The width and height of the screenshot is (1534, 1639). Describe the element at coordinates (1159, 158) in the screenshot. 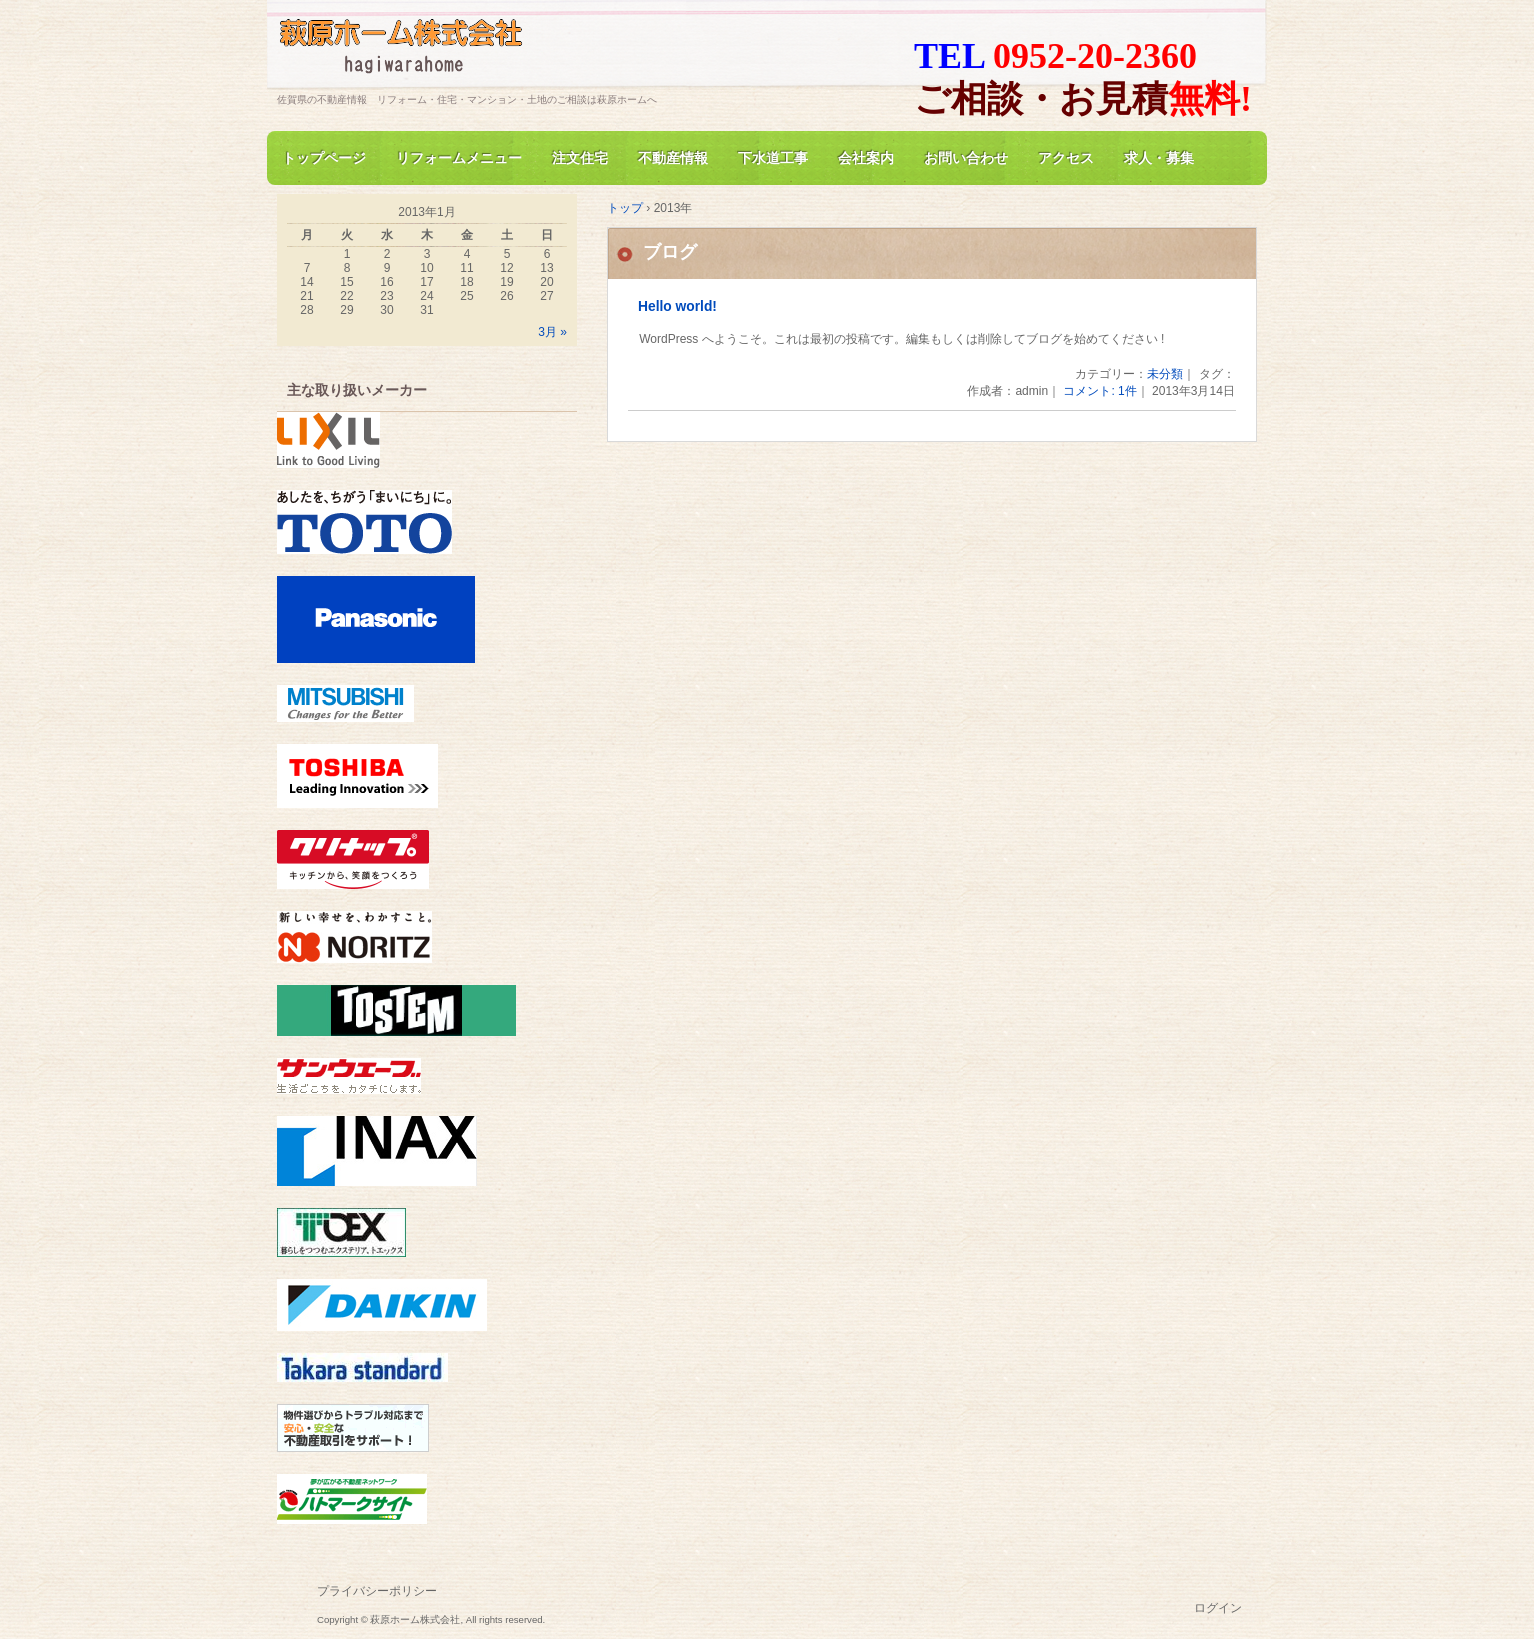

I see `求人・募集` at that location.